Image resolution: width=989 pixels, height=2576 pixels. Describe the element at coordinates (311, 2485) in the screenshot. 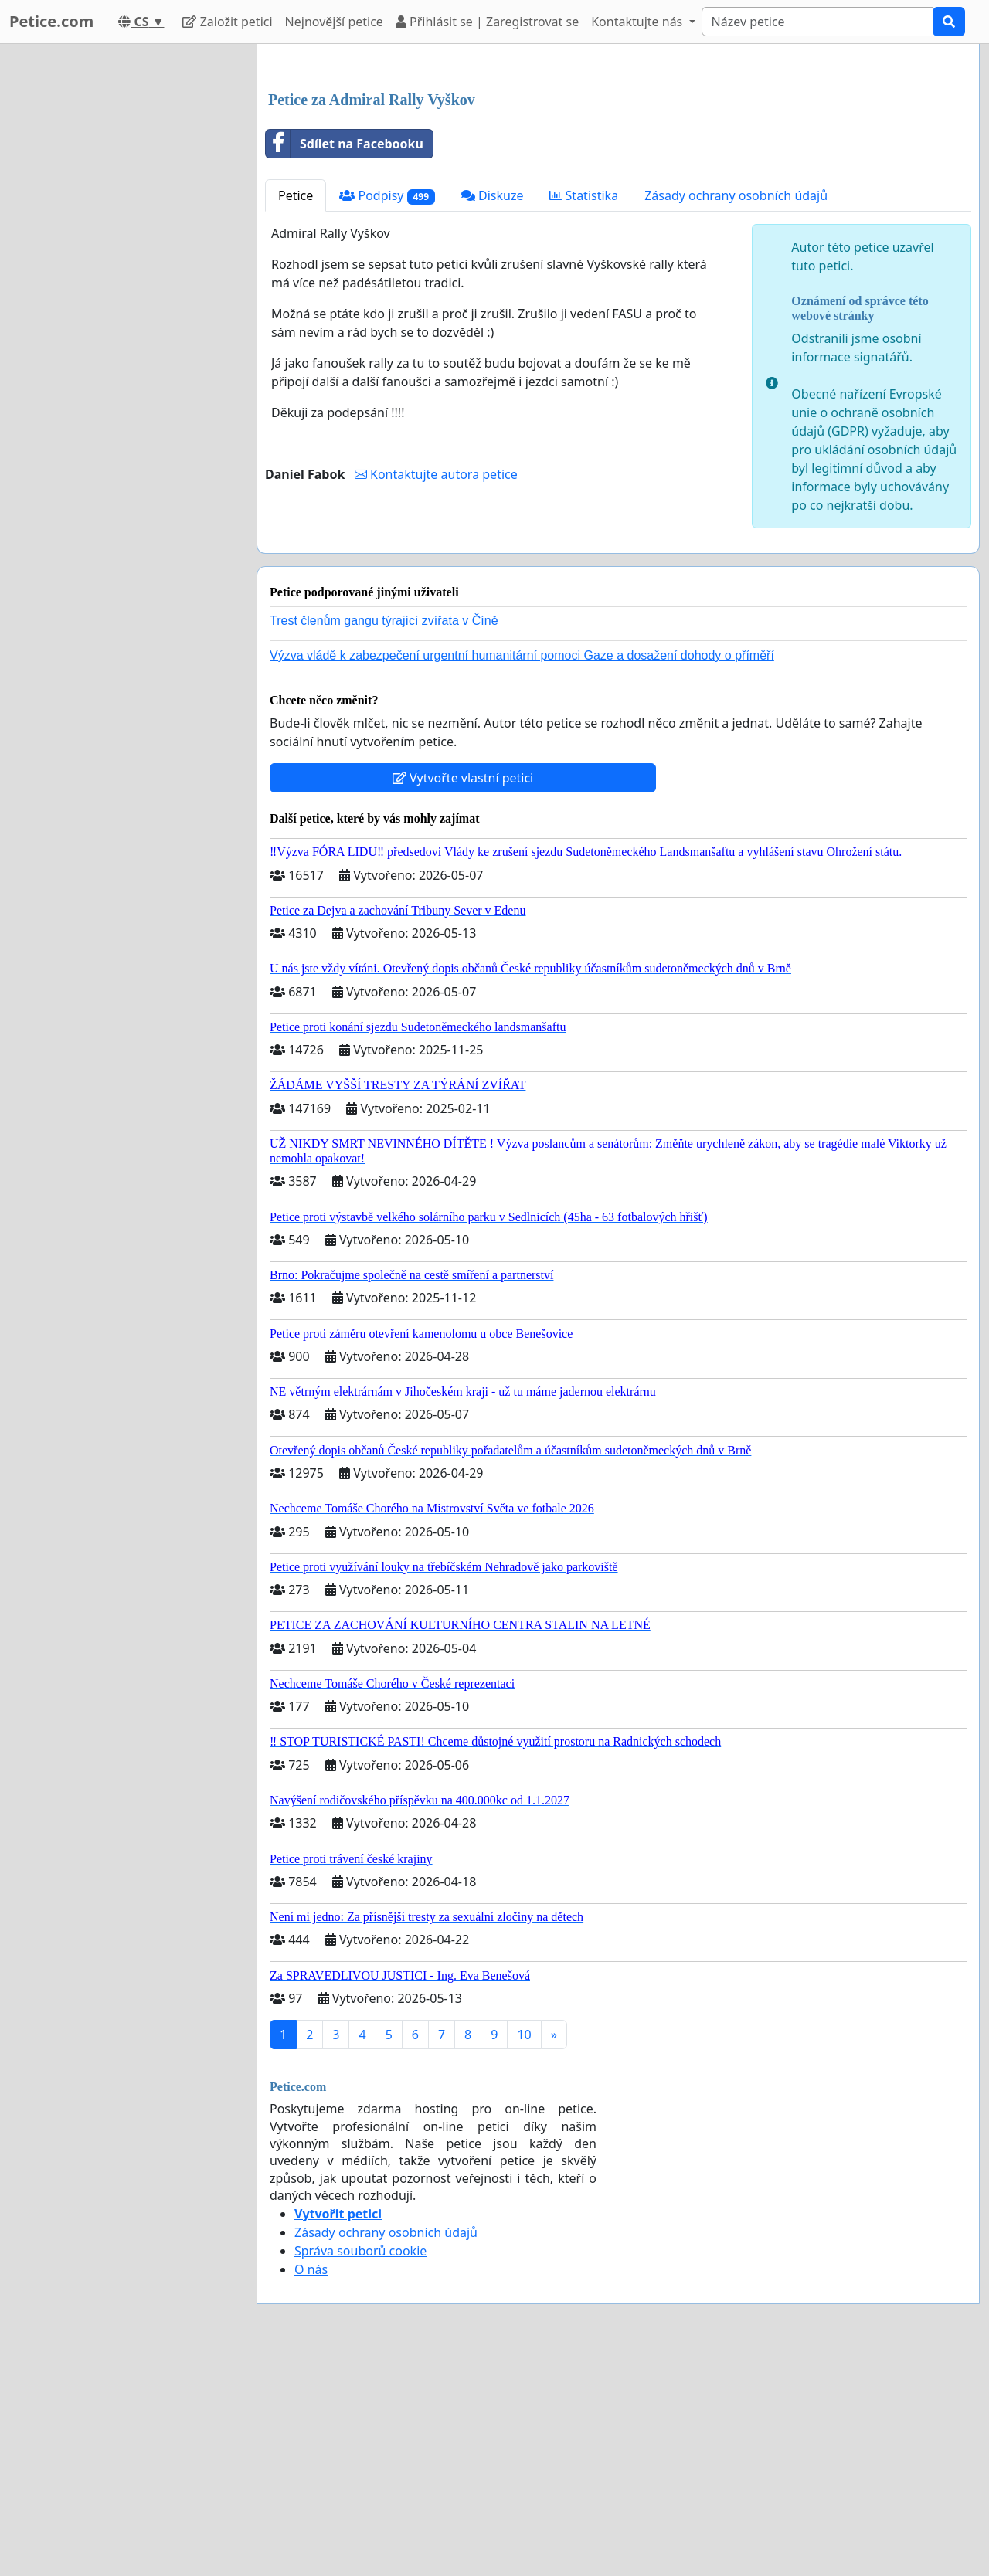

I see `O nás` at that location.